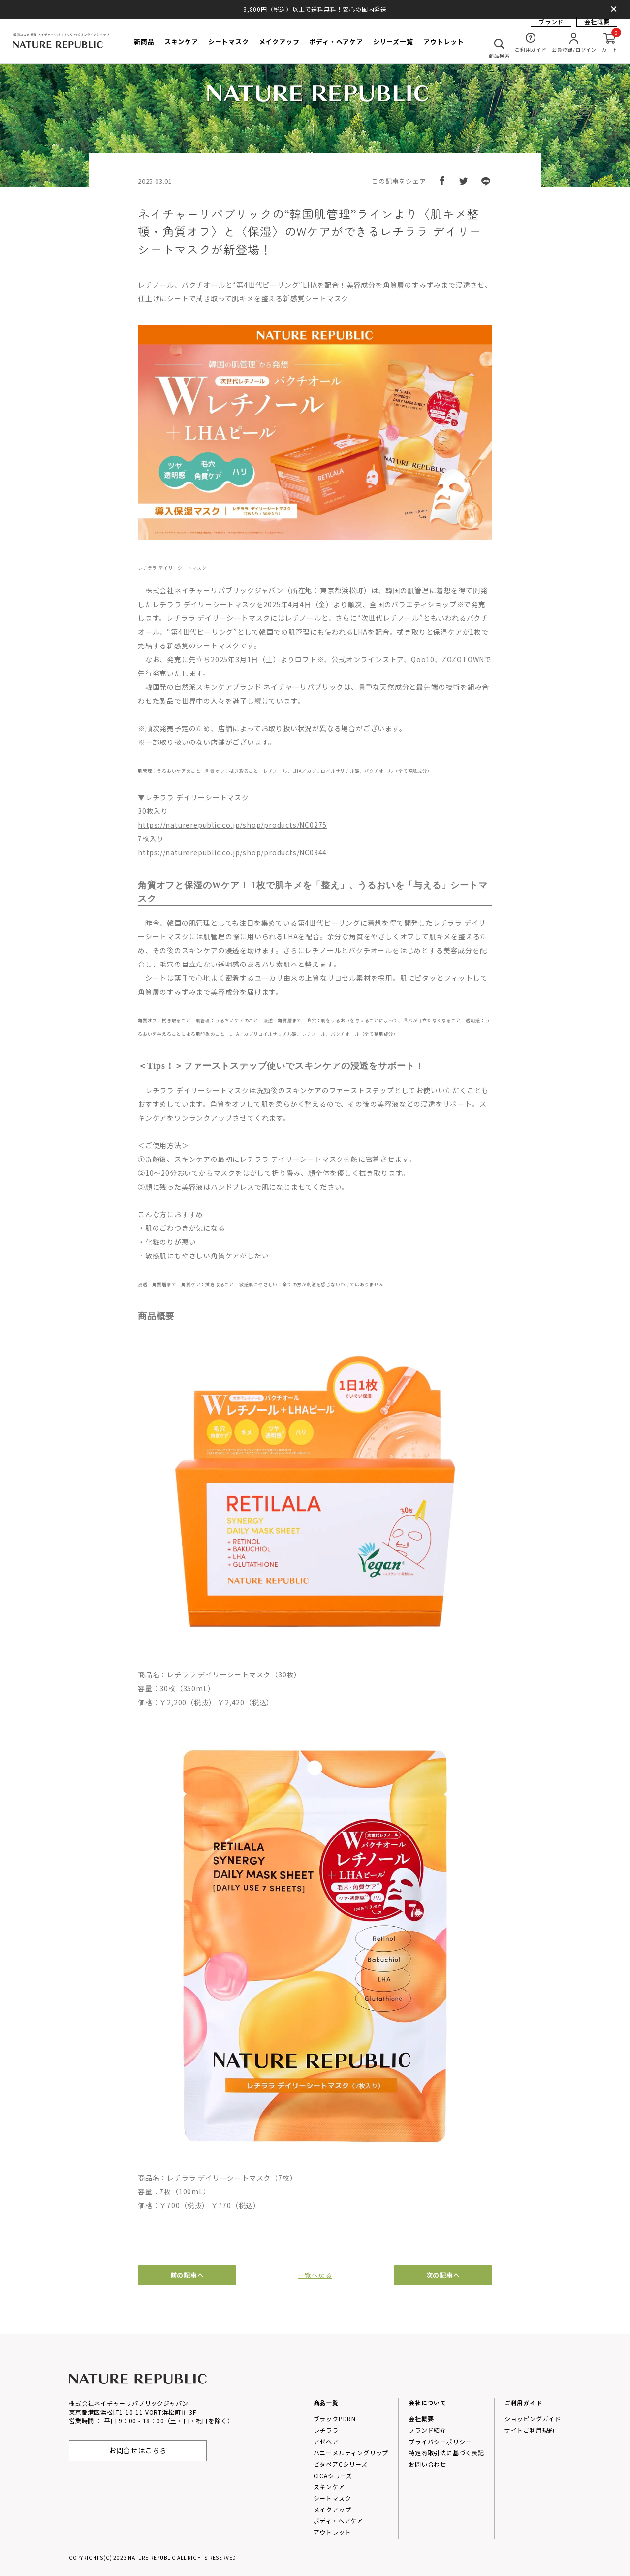 This screenshot has width=630, height=2576. I want to click on ブラックPDRN, so click(335, 2419).